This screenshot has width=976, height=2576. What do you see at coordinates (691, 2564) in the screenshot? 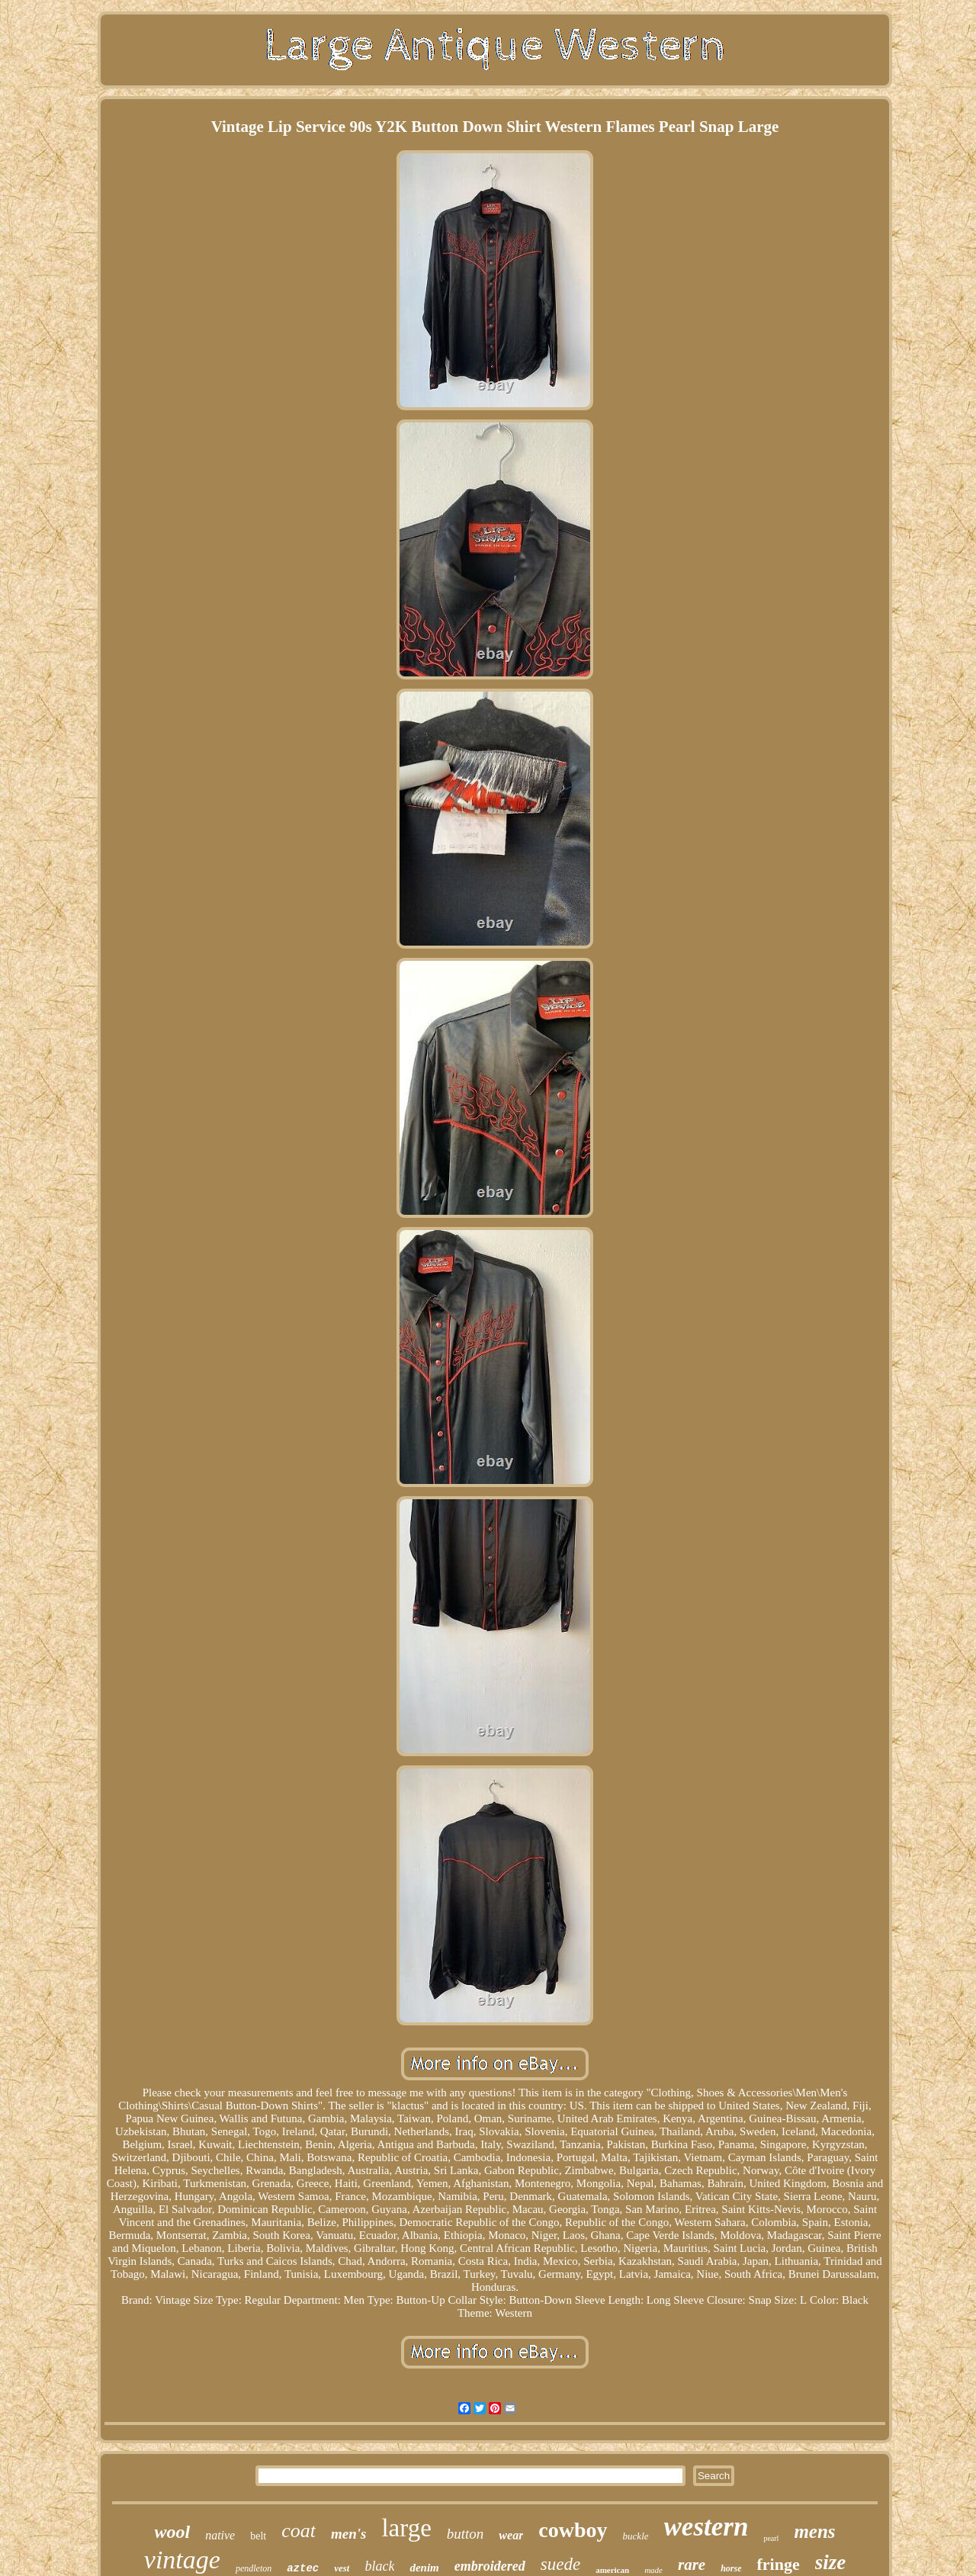
I see `rare` at bounding box center [691, 2564].